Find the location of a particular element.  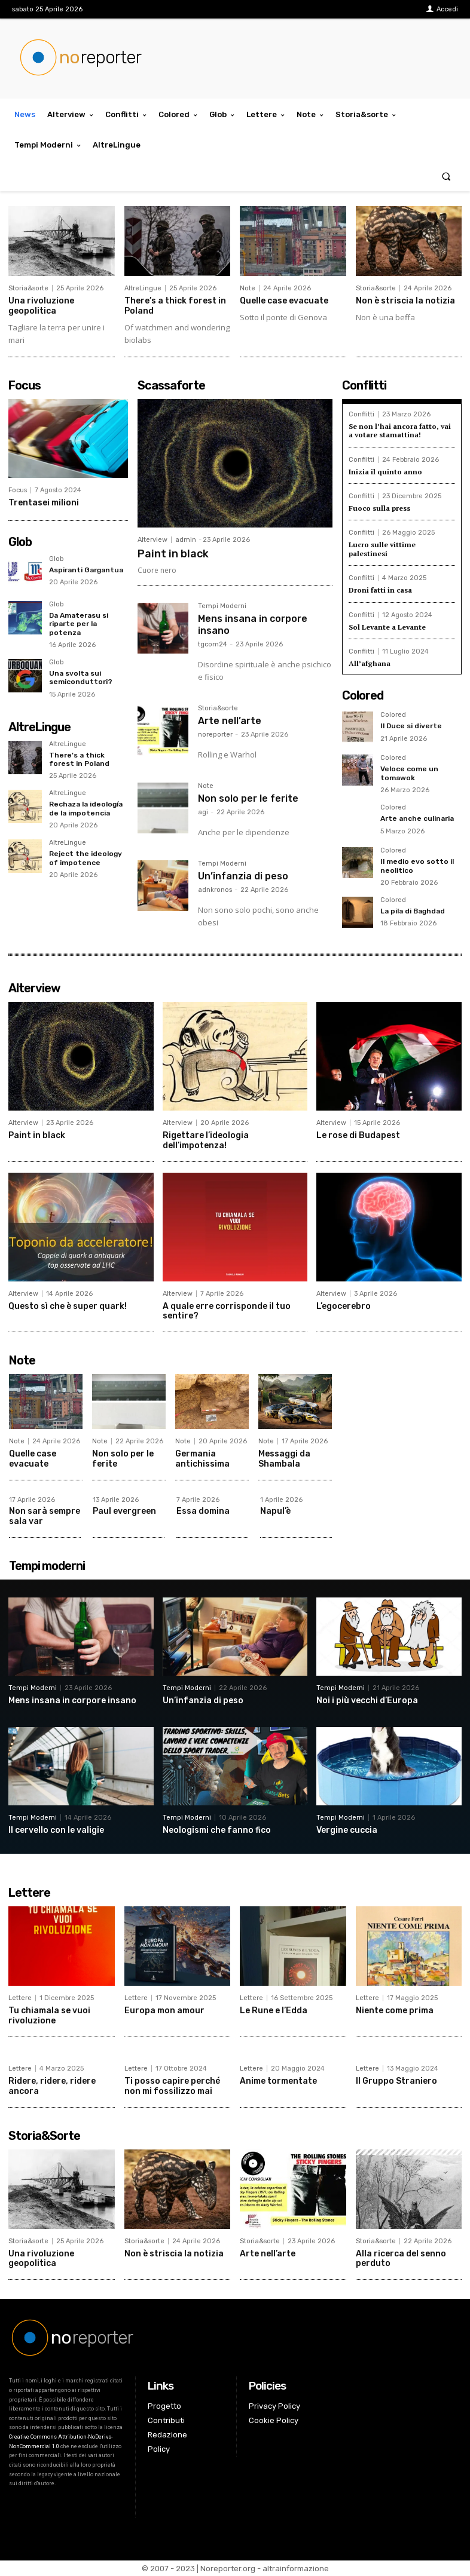

Trentasei milioni is located at coordinates (43, 503).